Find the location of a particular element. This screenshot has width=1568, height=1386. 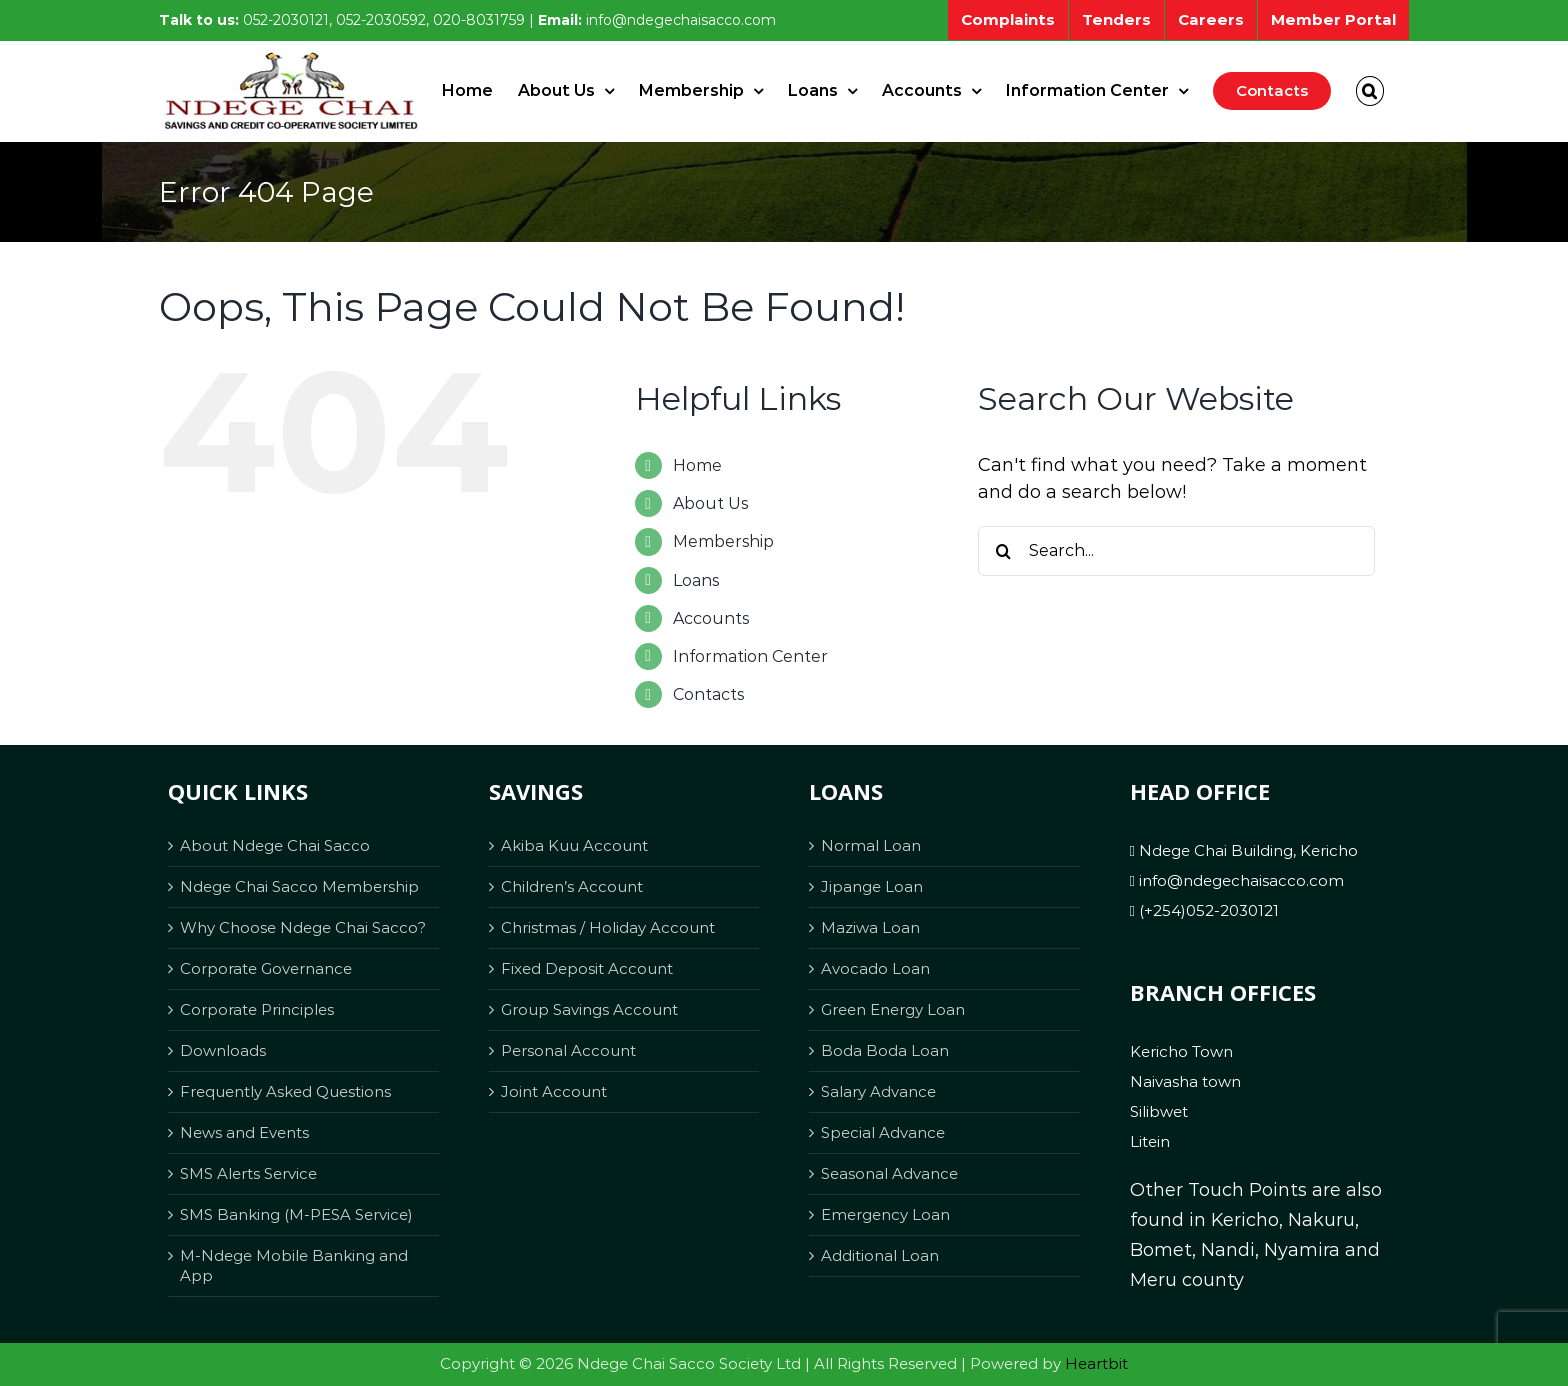

Normal Loan is located at coordinates (871, 845).